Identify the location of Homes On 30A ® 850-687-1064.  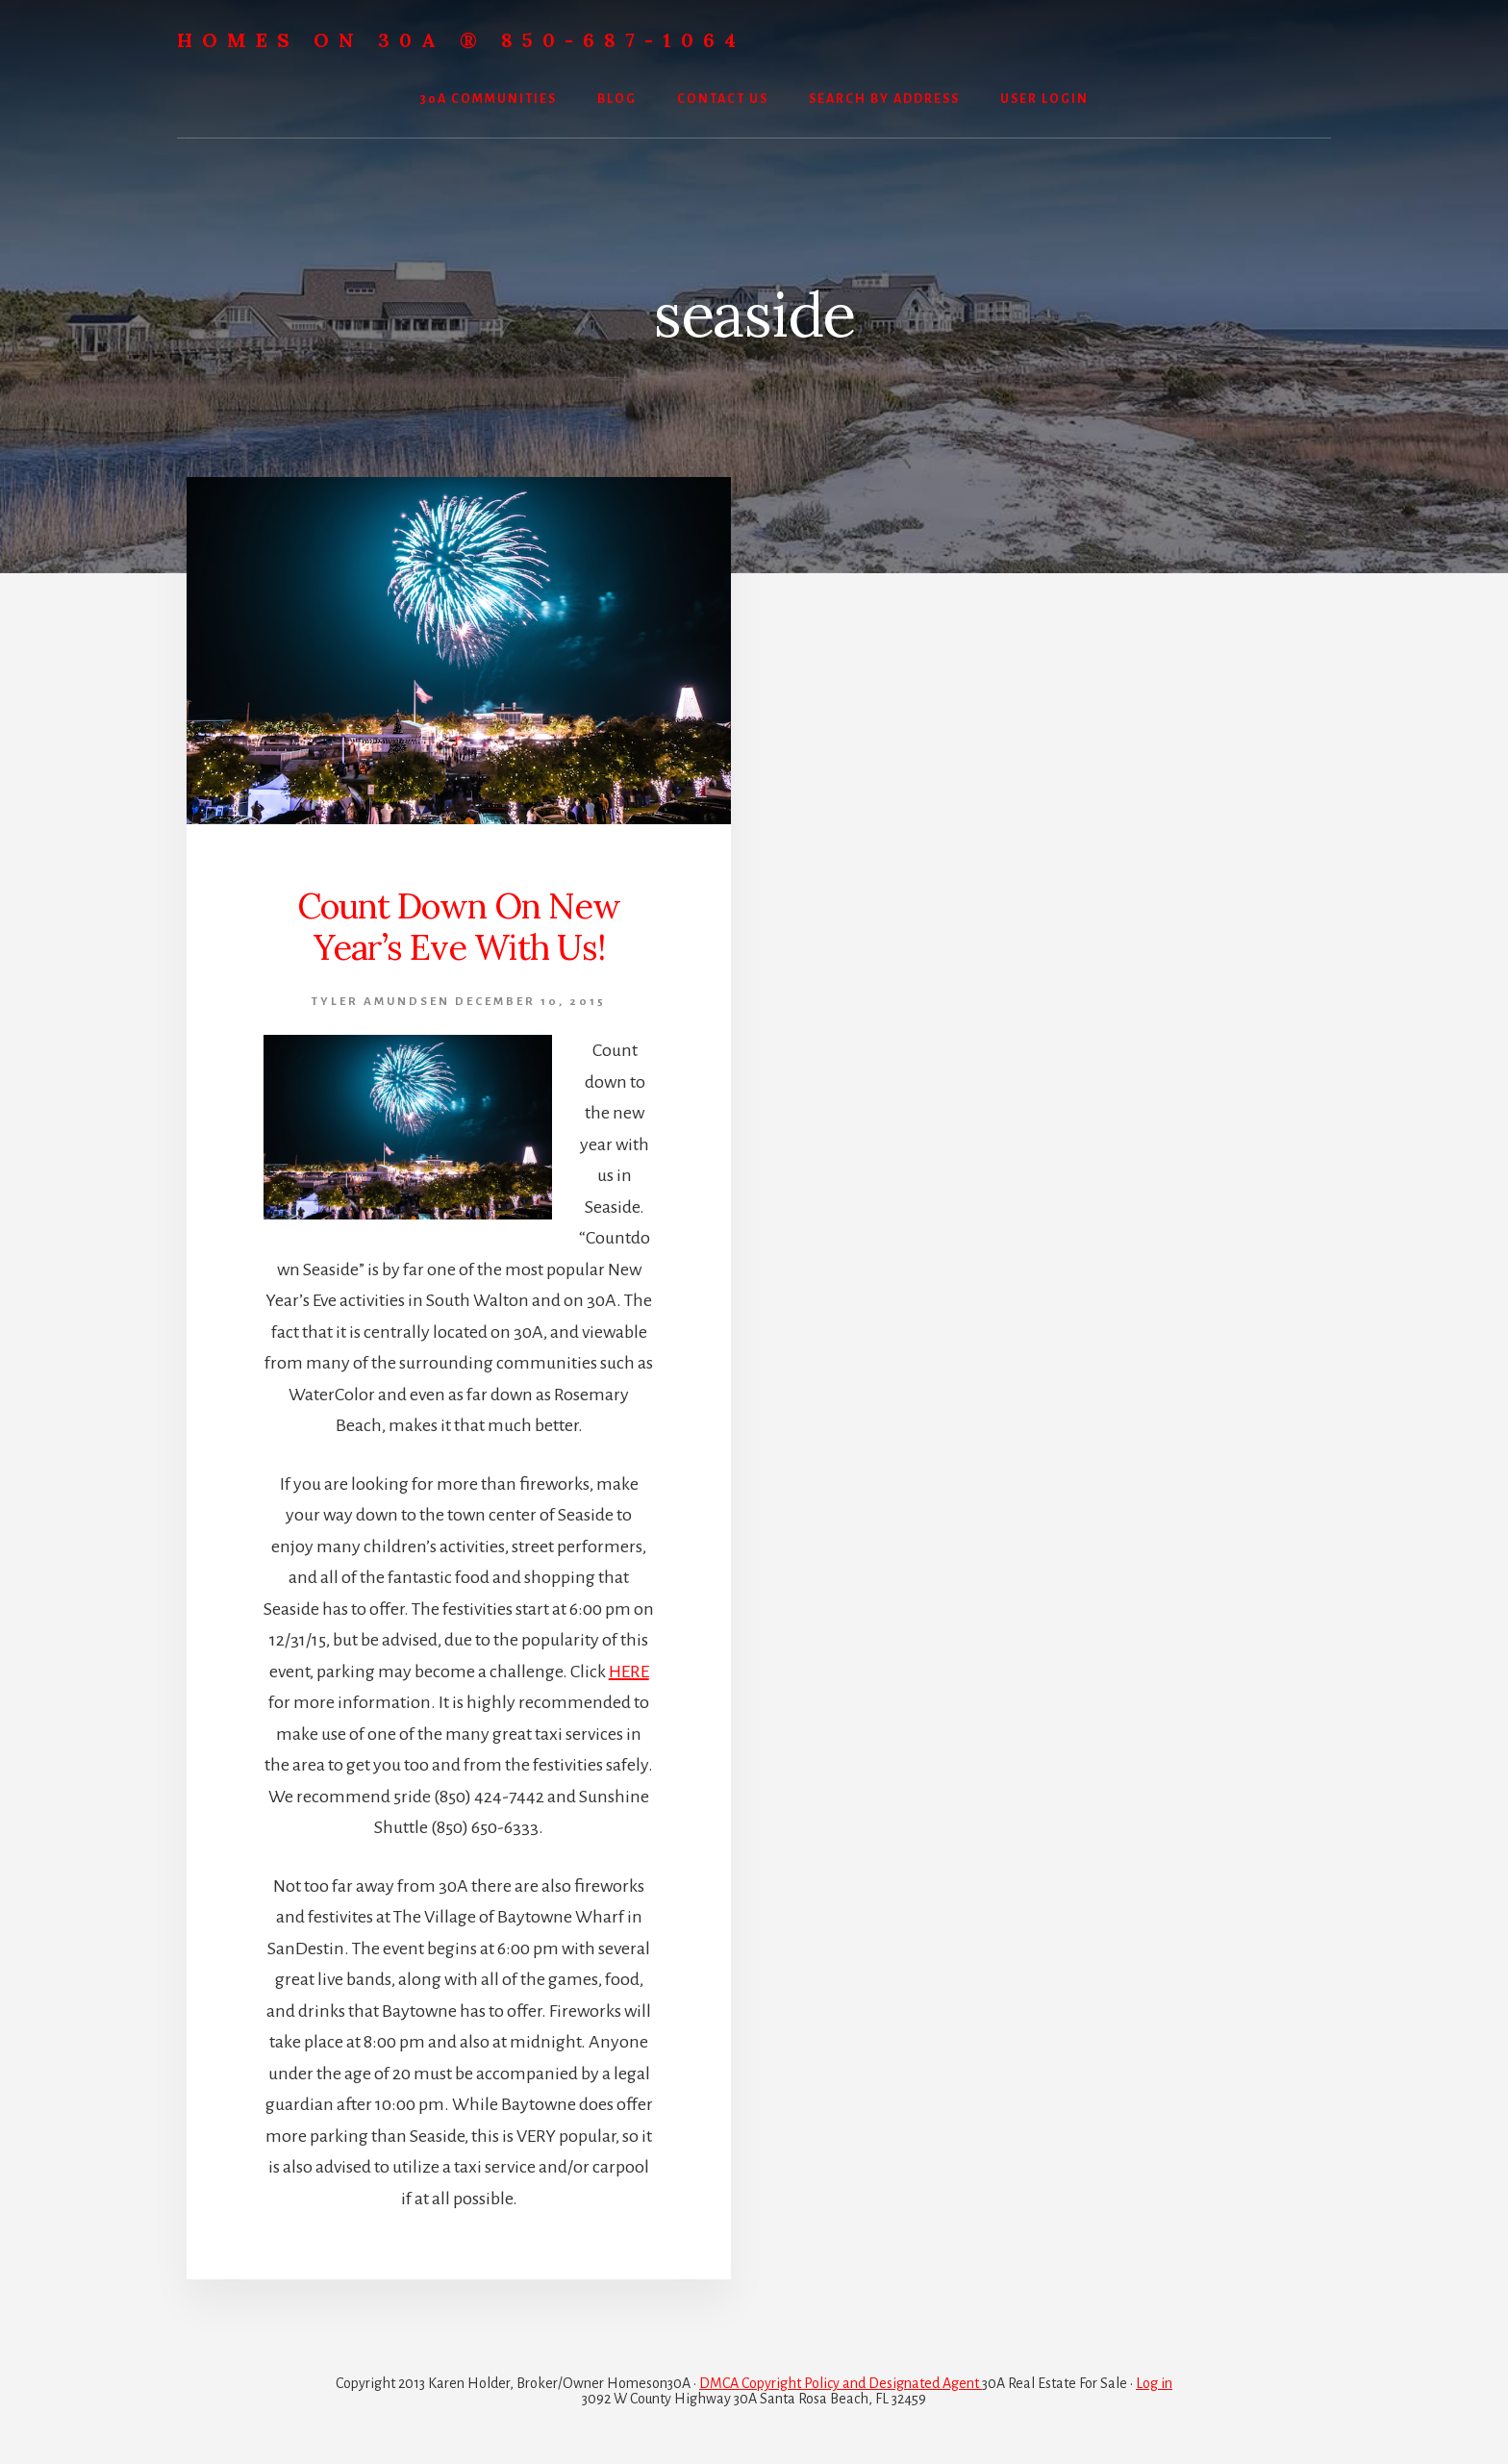
(461, 40).